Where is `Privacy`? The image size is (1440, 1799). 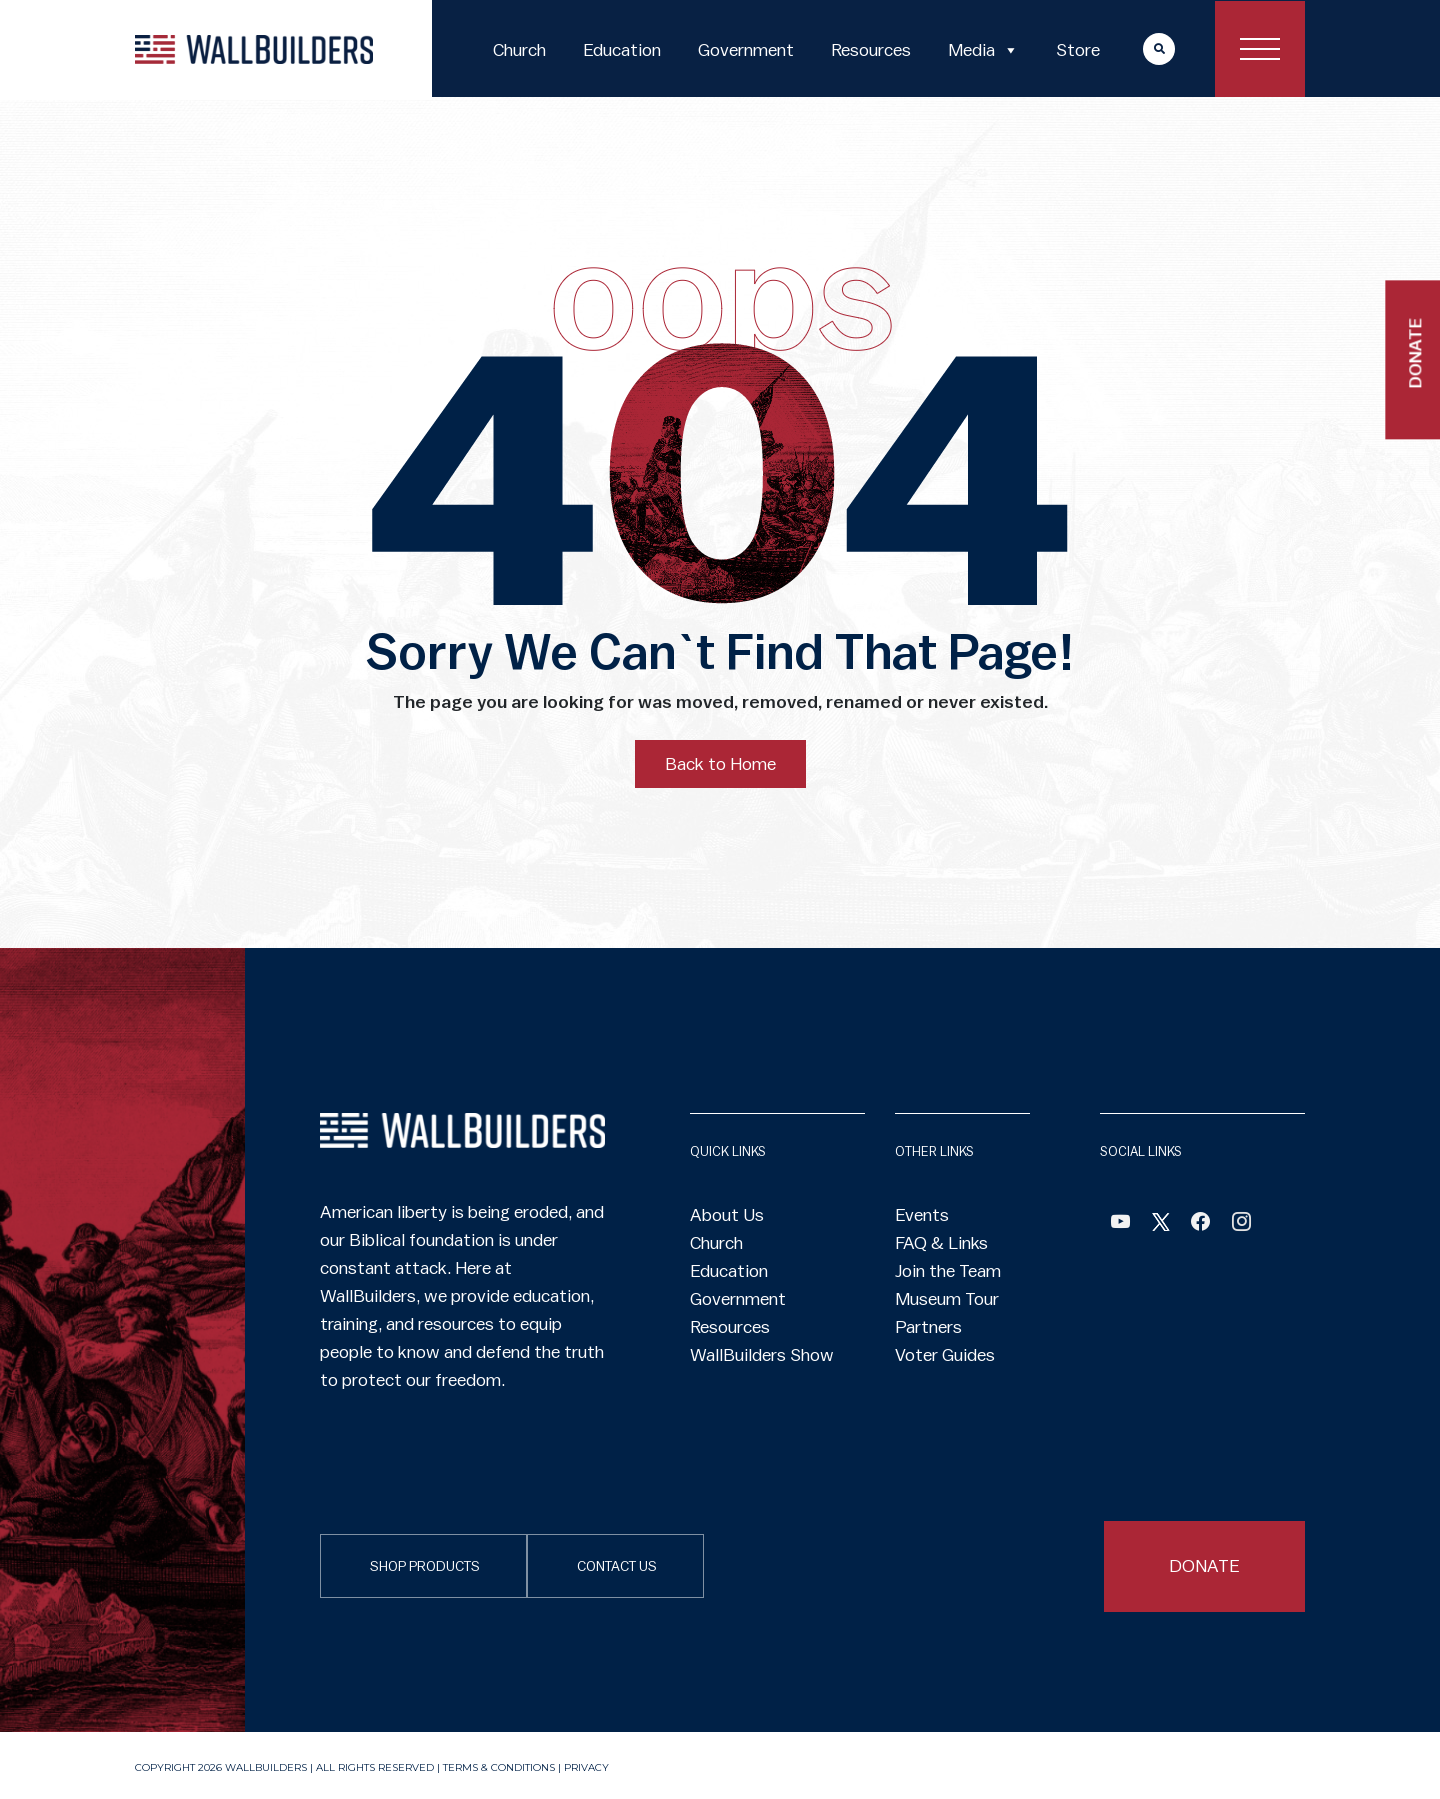 Privacy is located at coordinates (586, 1767).